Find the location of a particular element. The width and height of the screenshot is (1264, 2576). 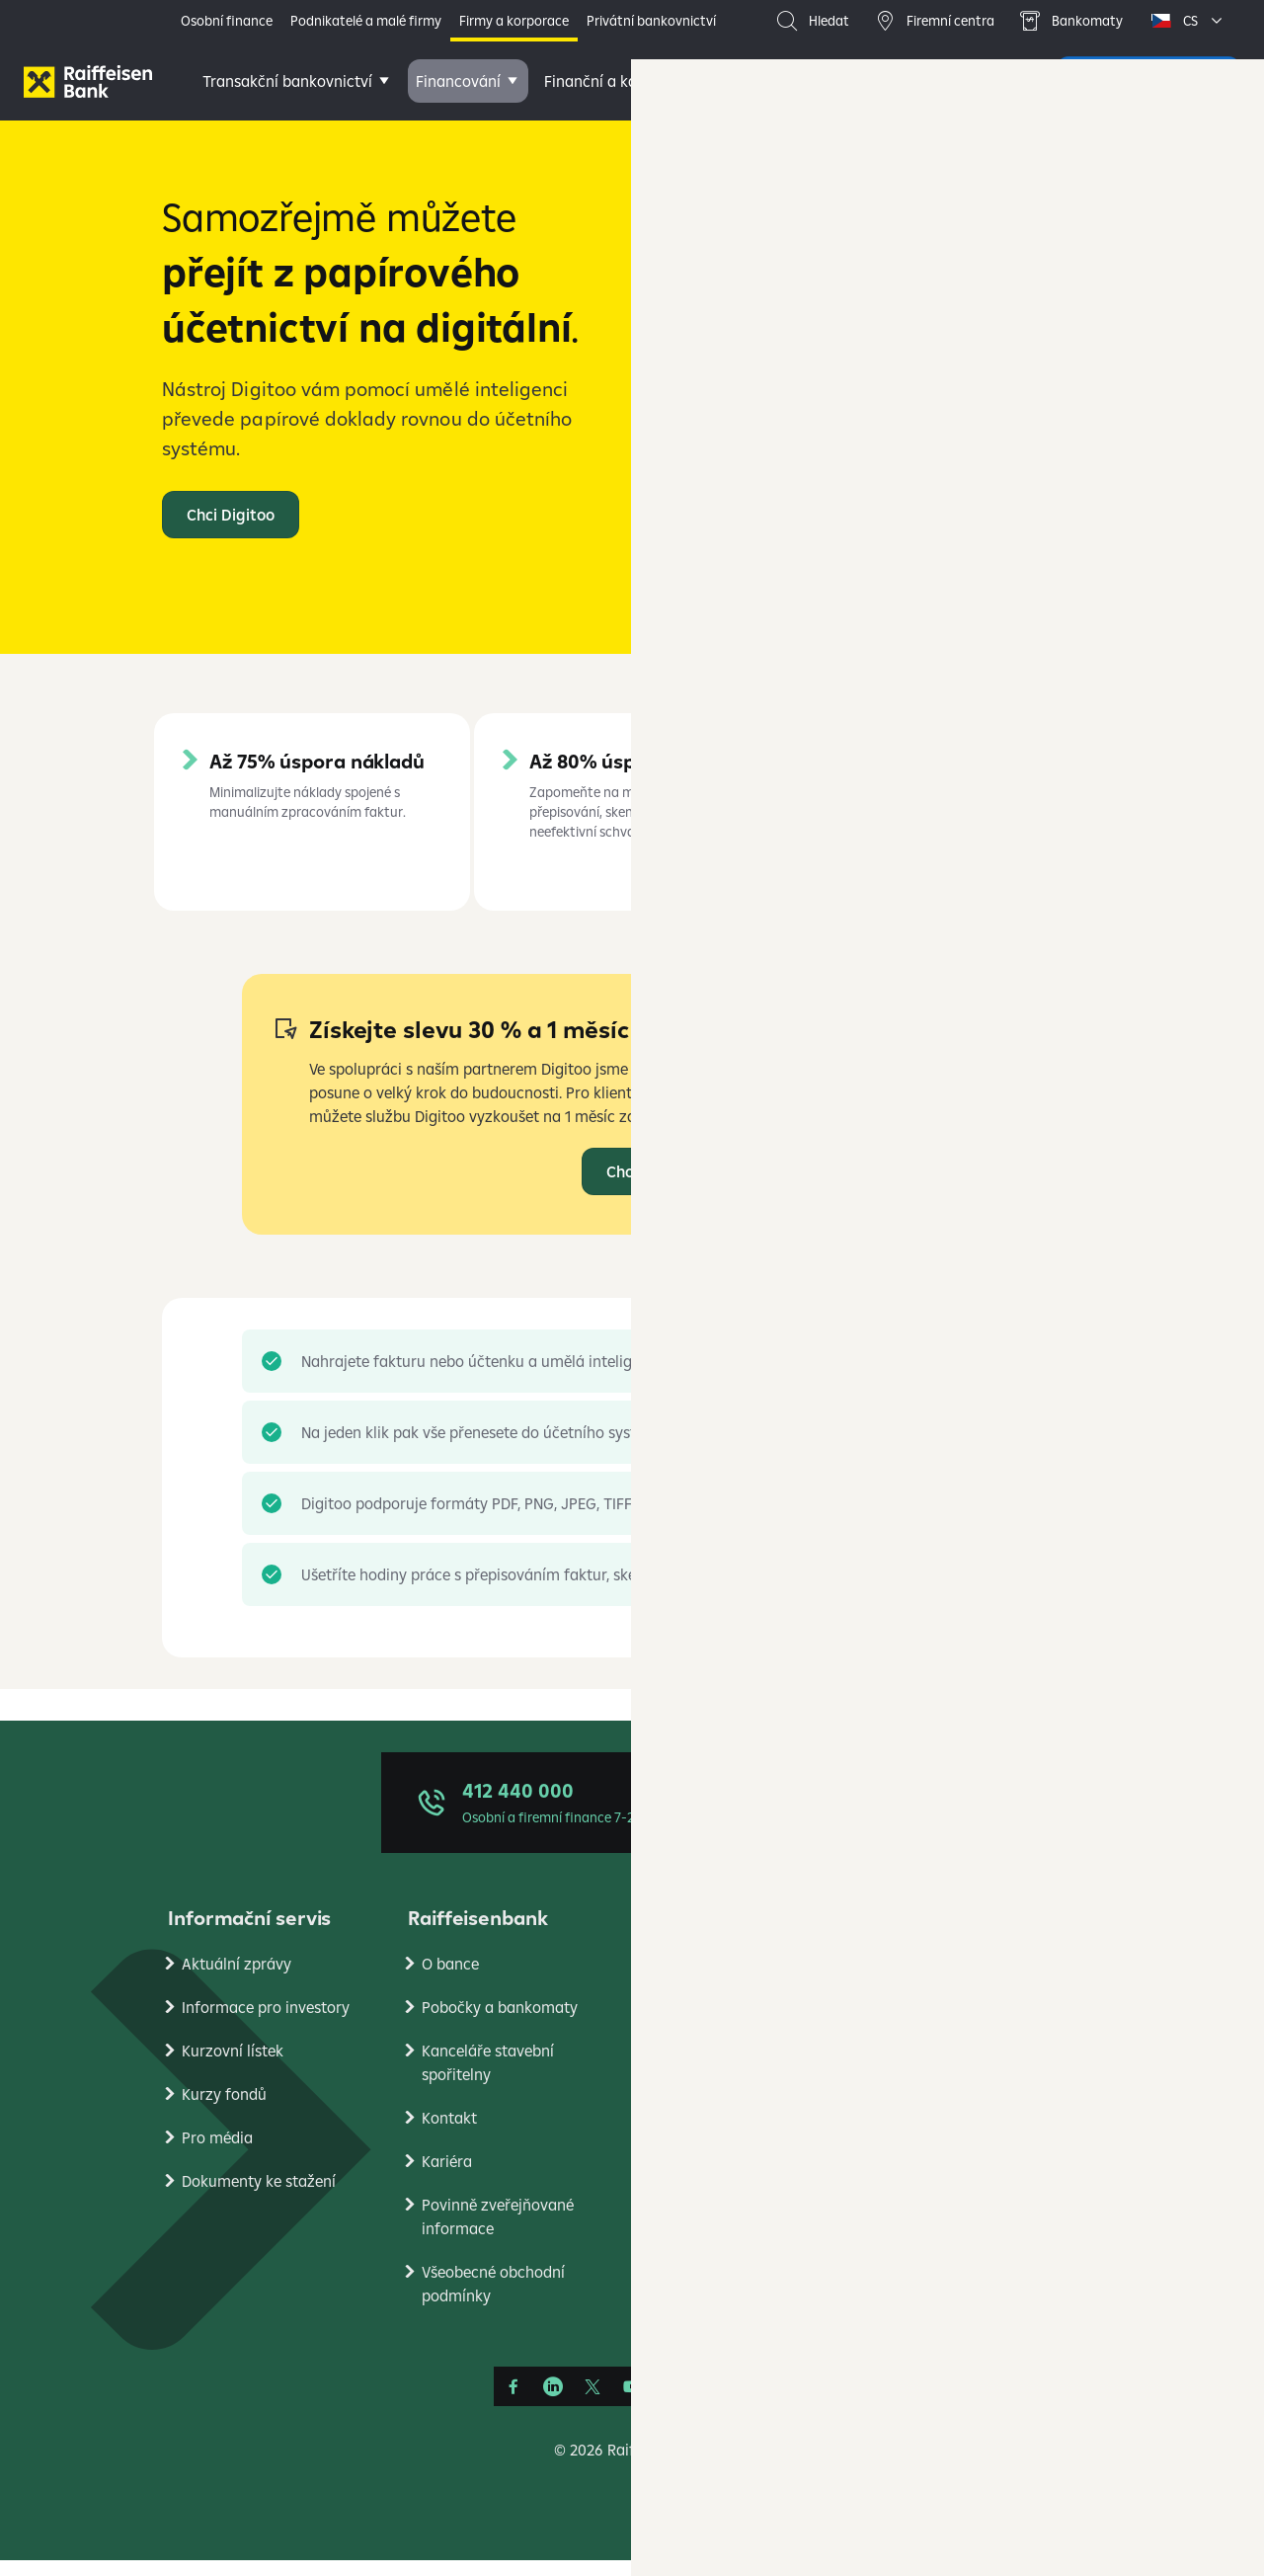

Kurzy fondů is located at coordinates (224, 2110).